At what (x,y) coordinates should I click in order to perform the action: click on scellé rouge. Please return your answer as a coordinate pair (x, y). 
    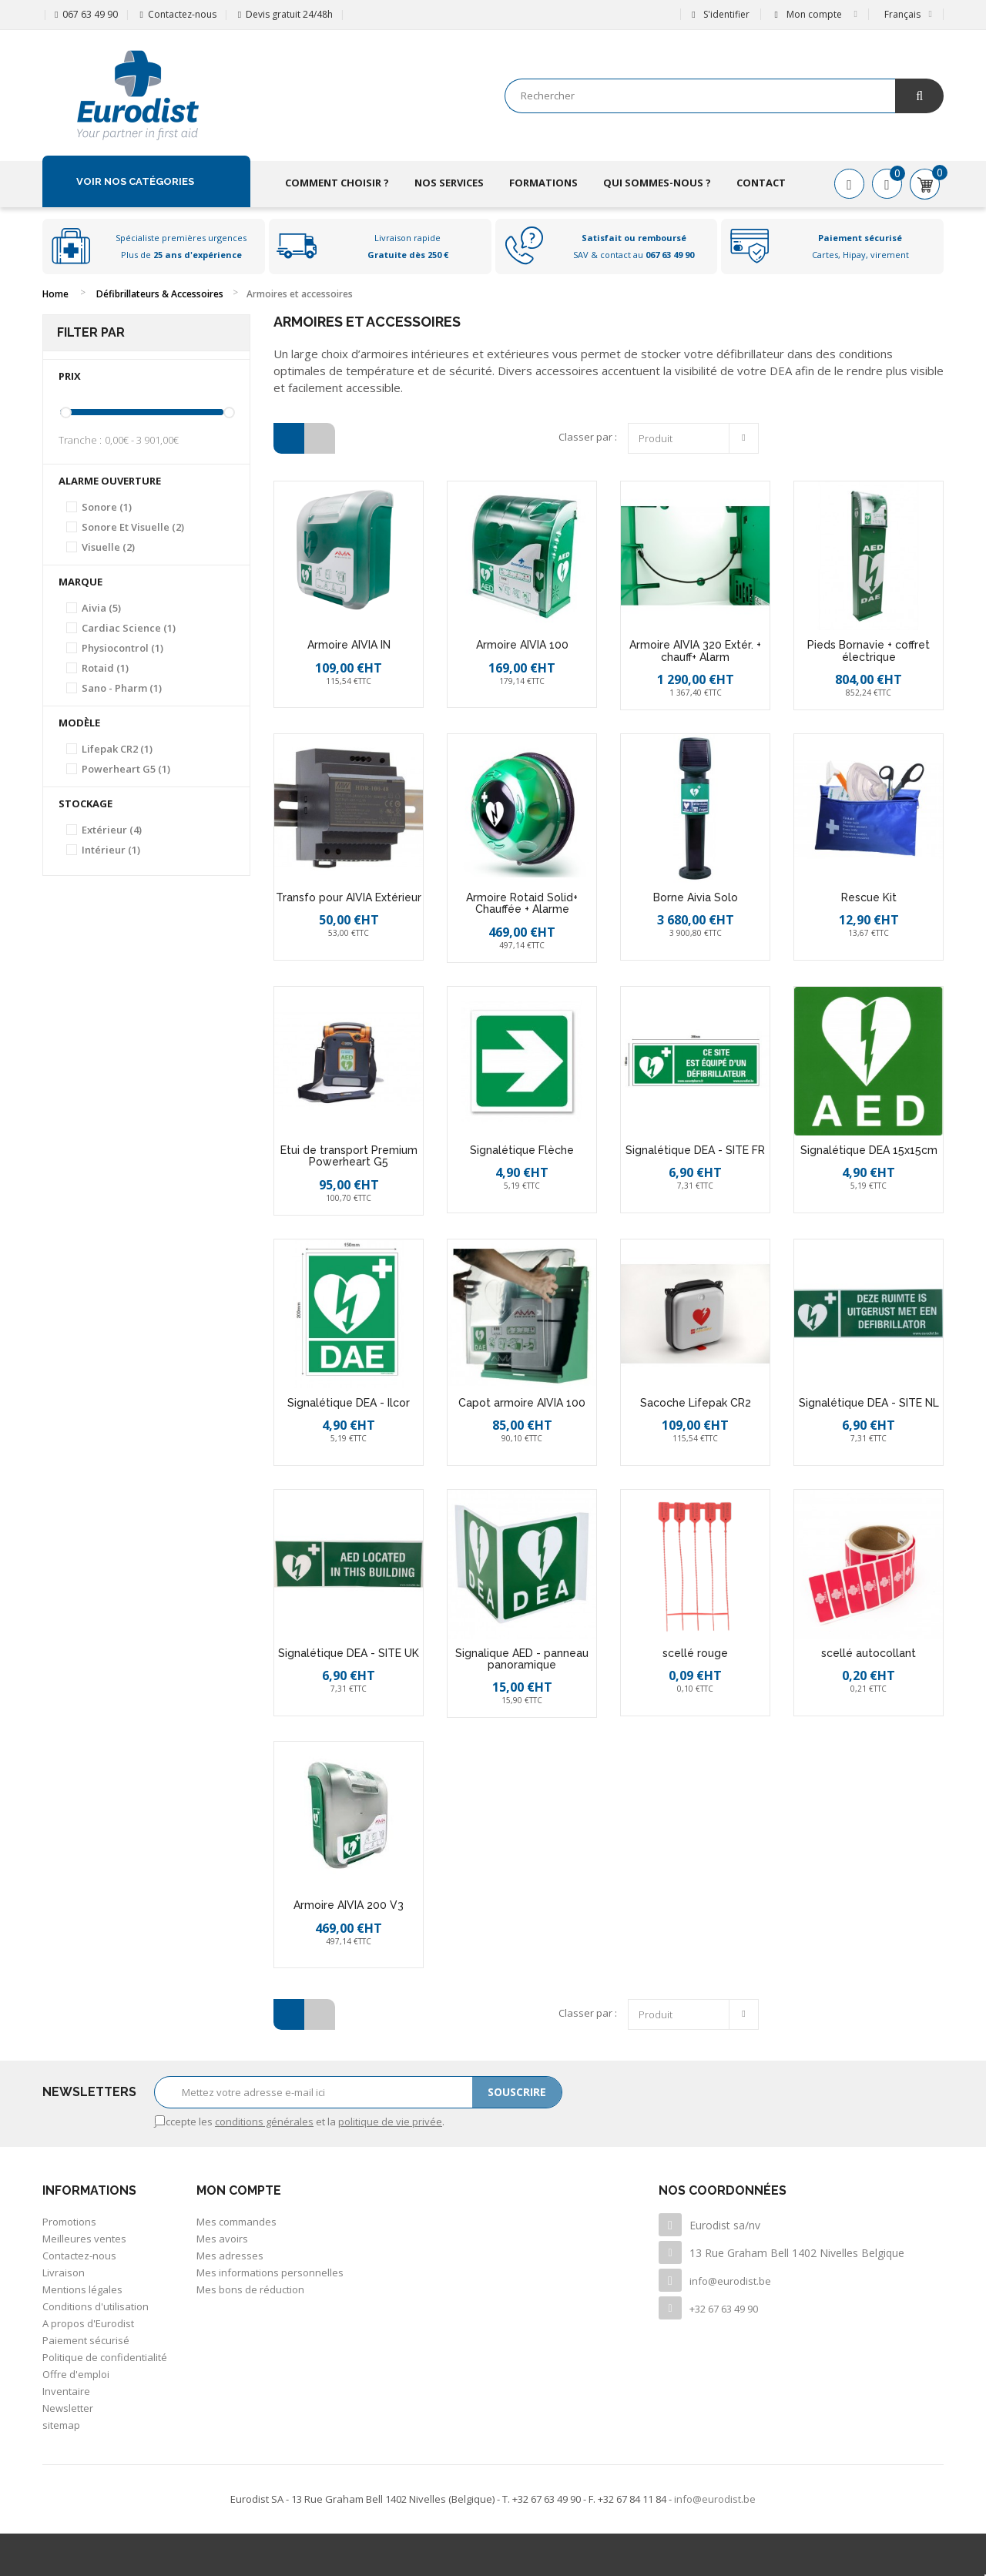
    Looking at the image, I should click on (695, 1653).